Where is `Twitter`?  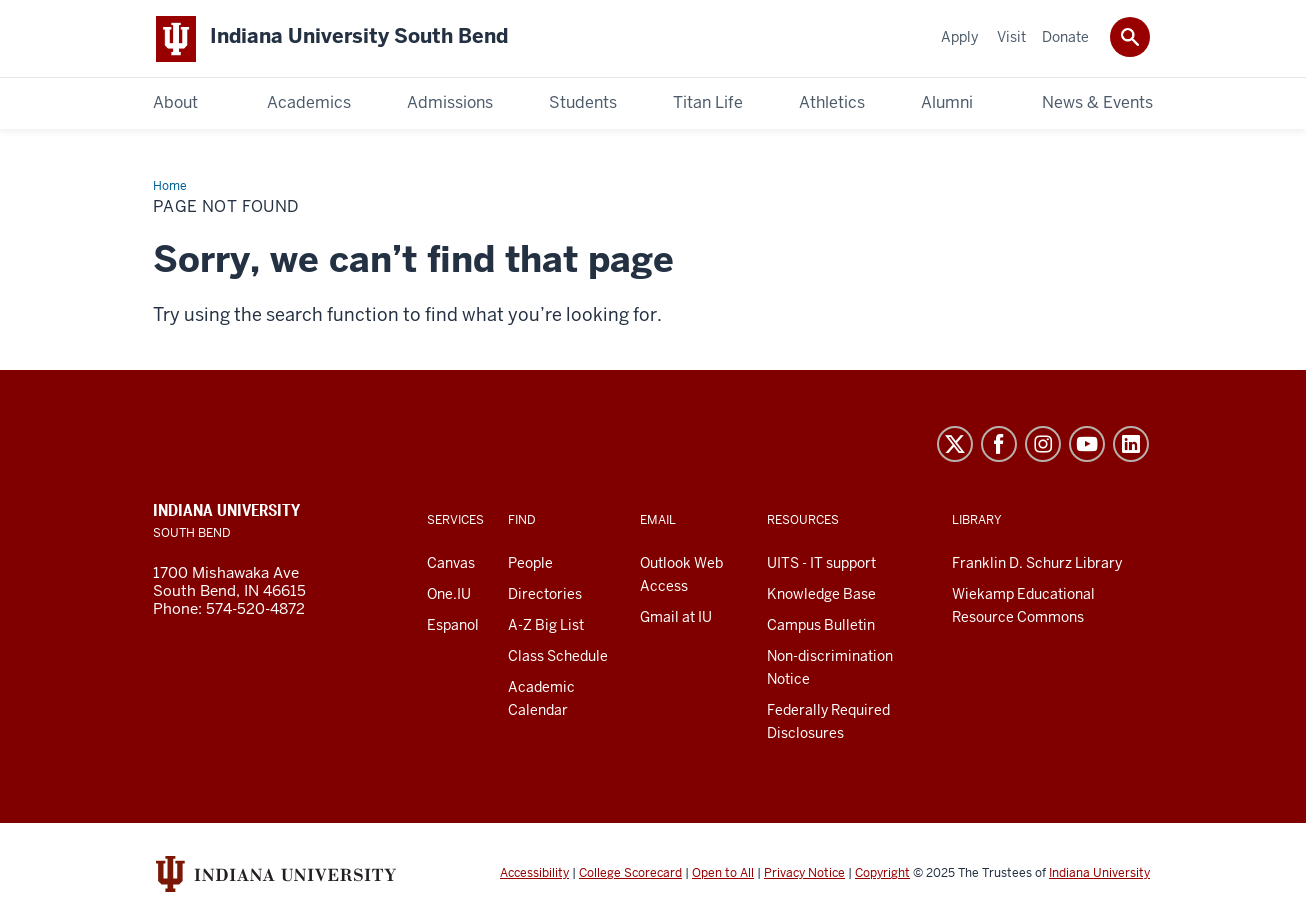
Twitter is located at coordinates (955, 445).